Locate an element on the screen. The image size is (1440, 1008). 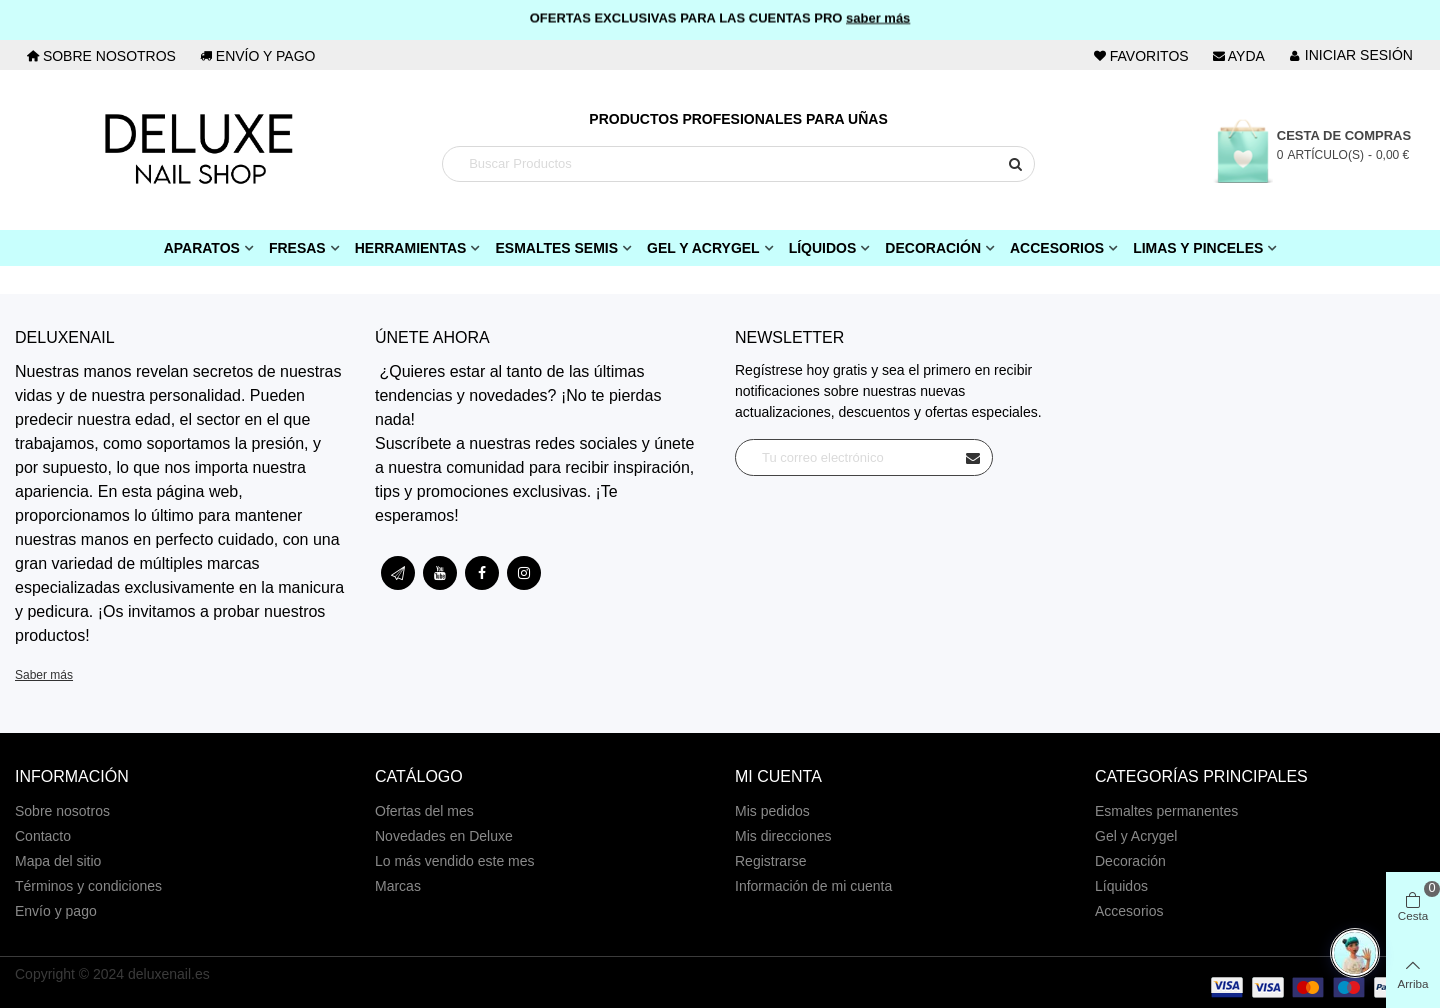
Registrarse is located at coordinates (771, 861).